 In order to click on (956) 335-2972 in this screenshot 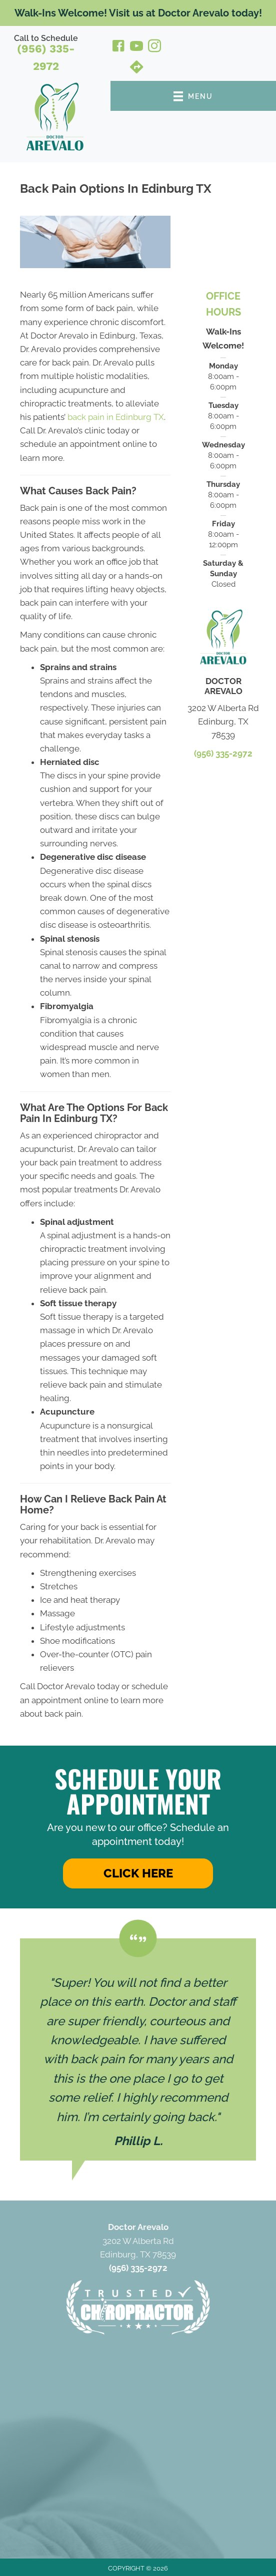, I will do `click(46, 57)`.